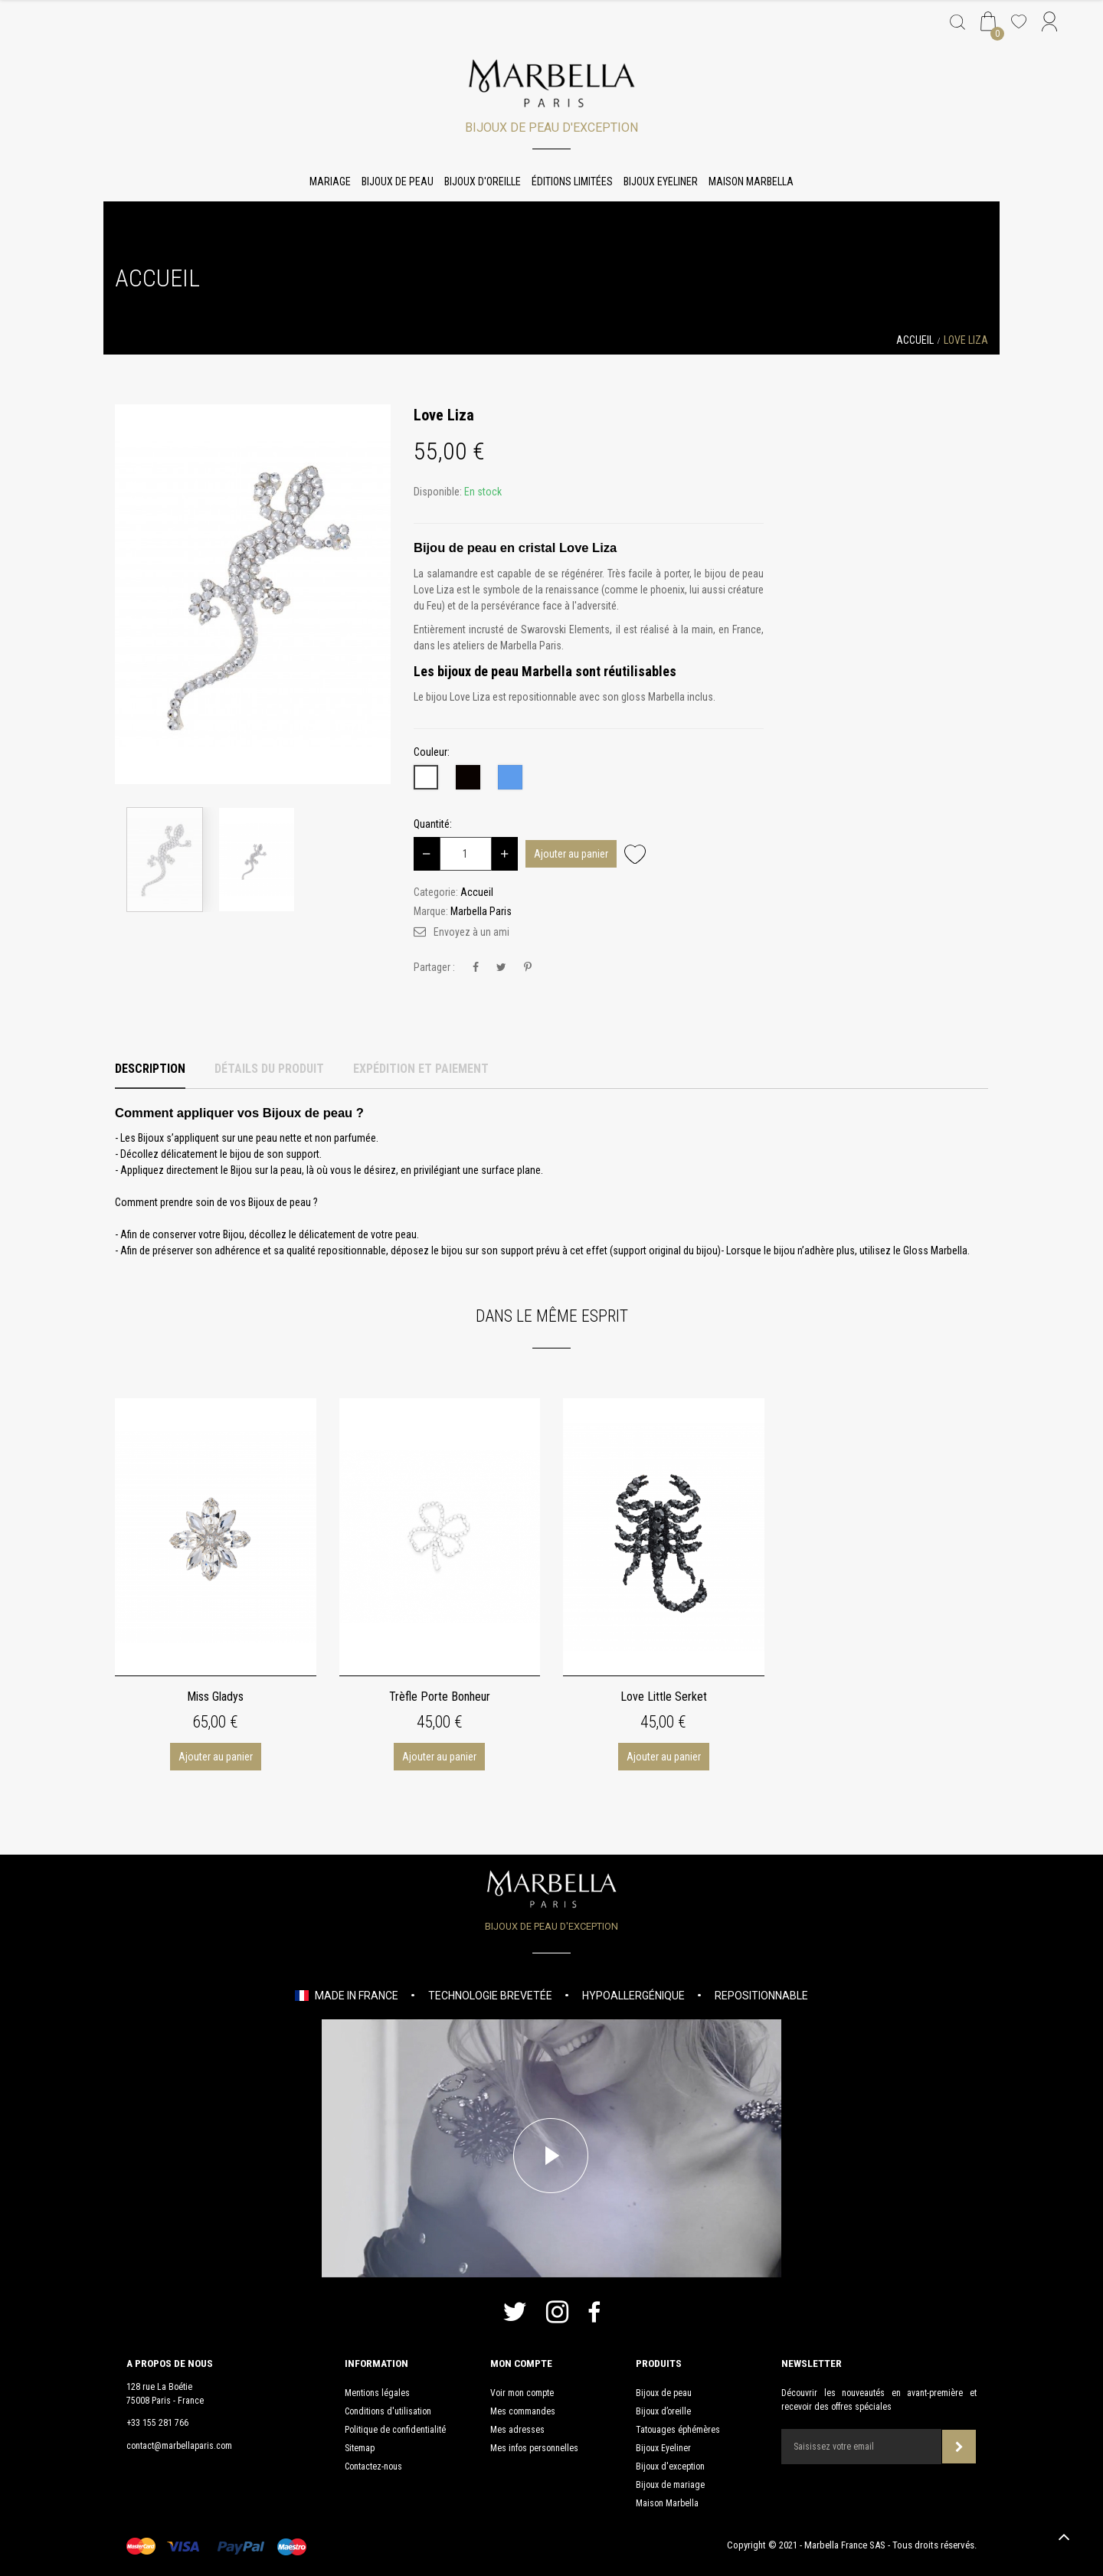  I want to click on Tatouages éphémères, so click(678, 2429).